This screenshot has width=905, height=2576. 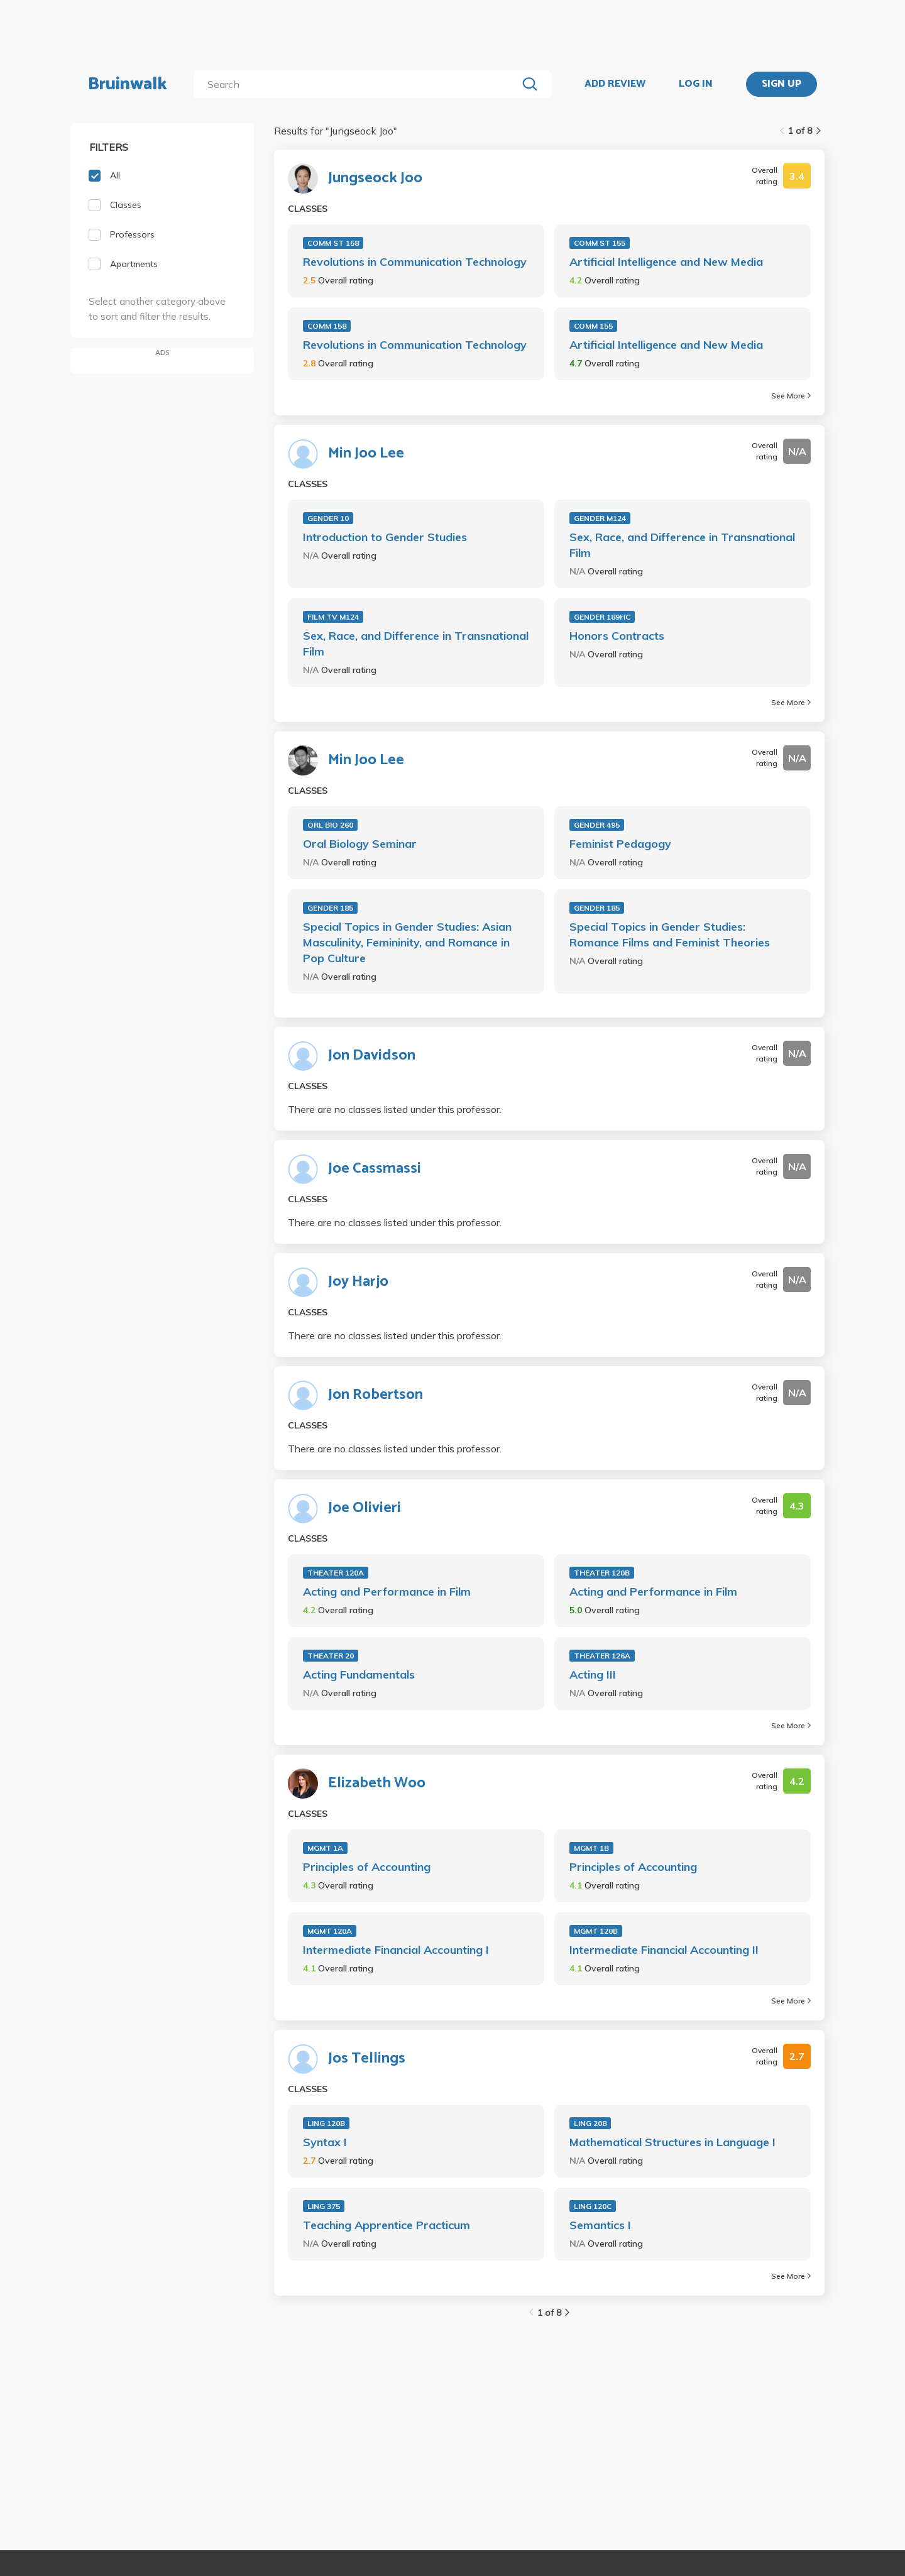 I want to click on THEATER 120B, so click(x=602, y=1572).